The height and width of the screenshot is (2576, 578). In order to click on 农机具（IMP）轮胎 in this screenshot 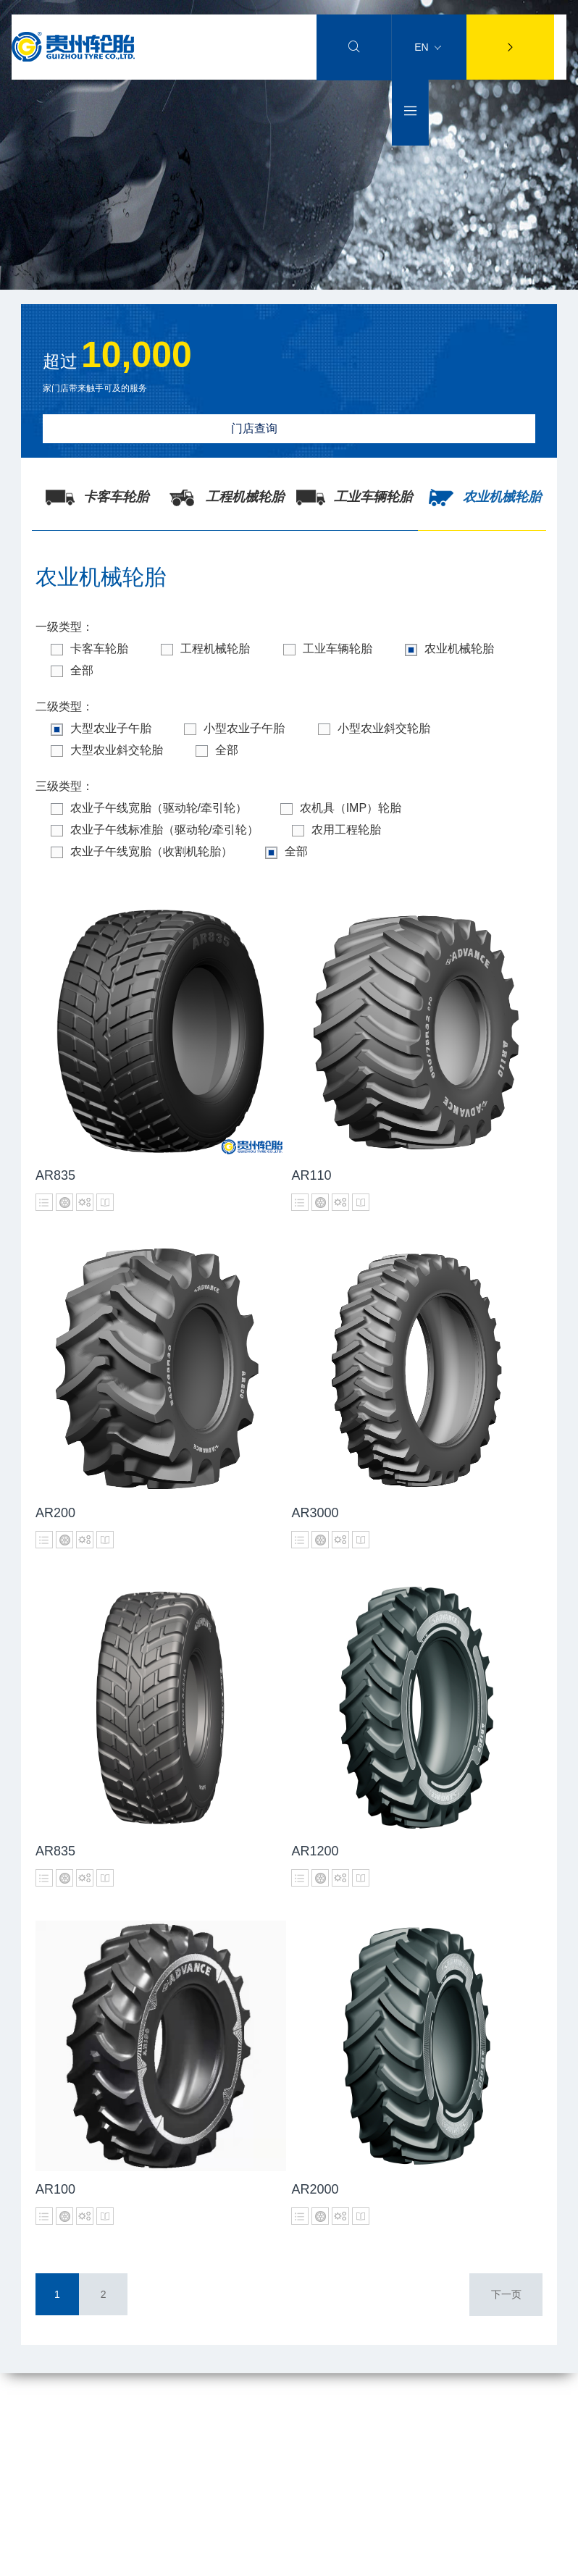, I will do `click(350, 808)`.